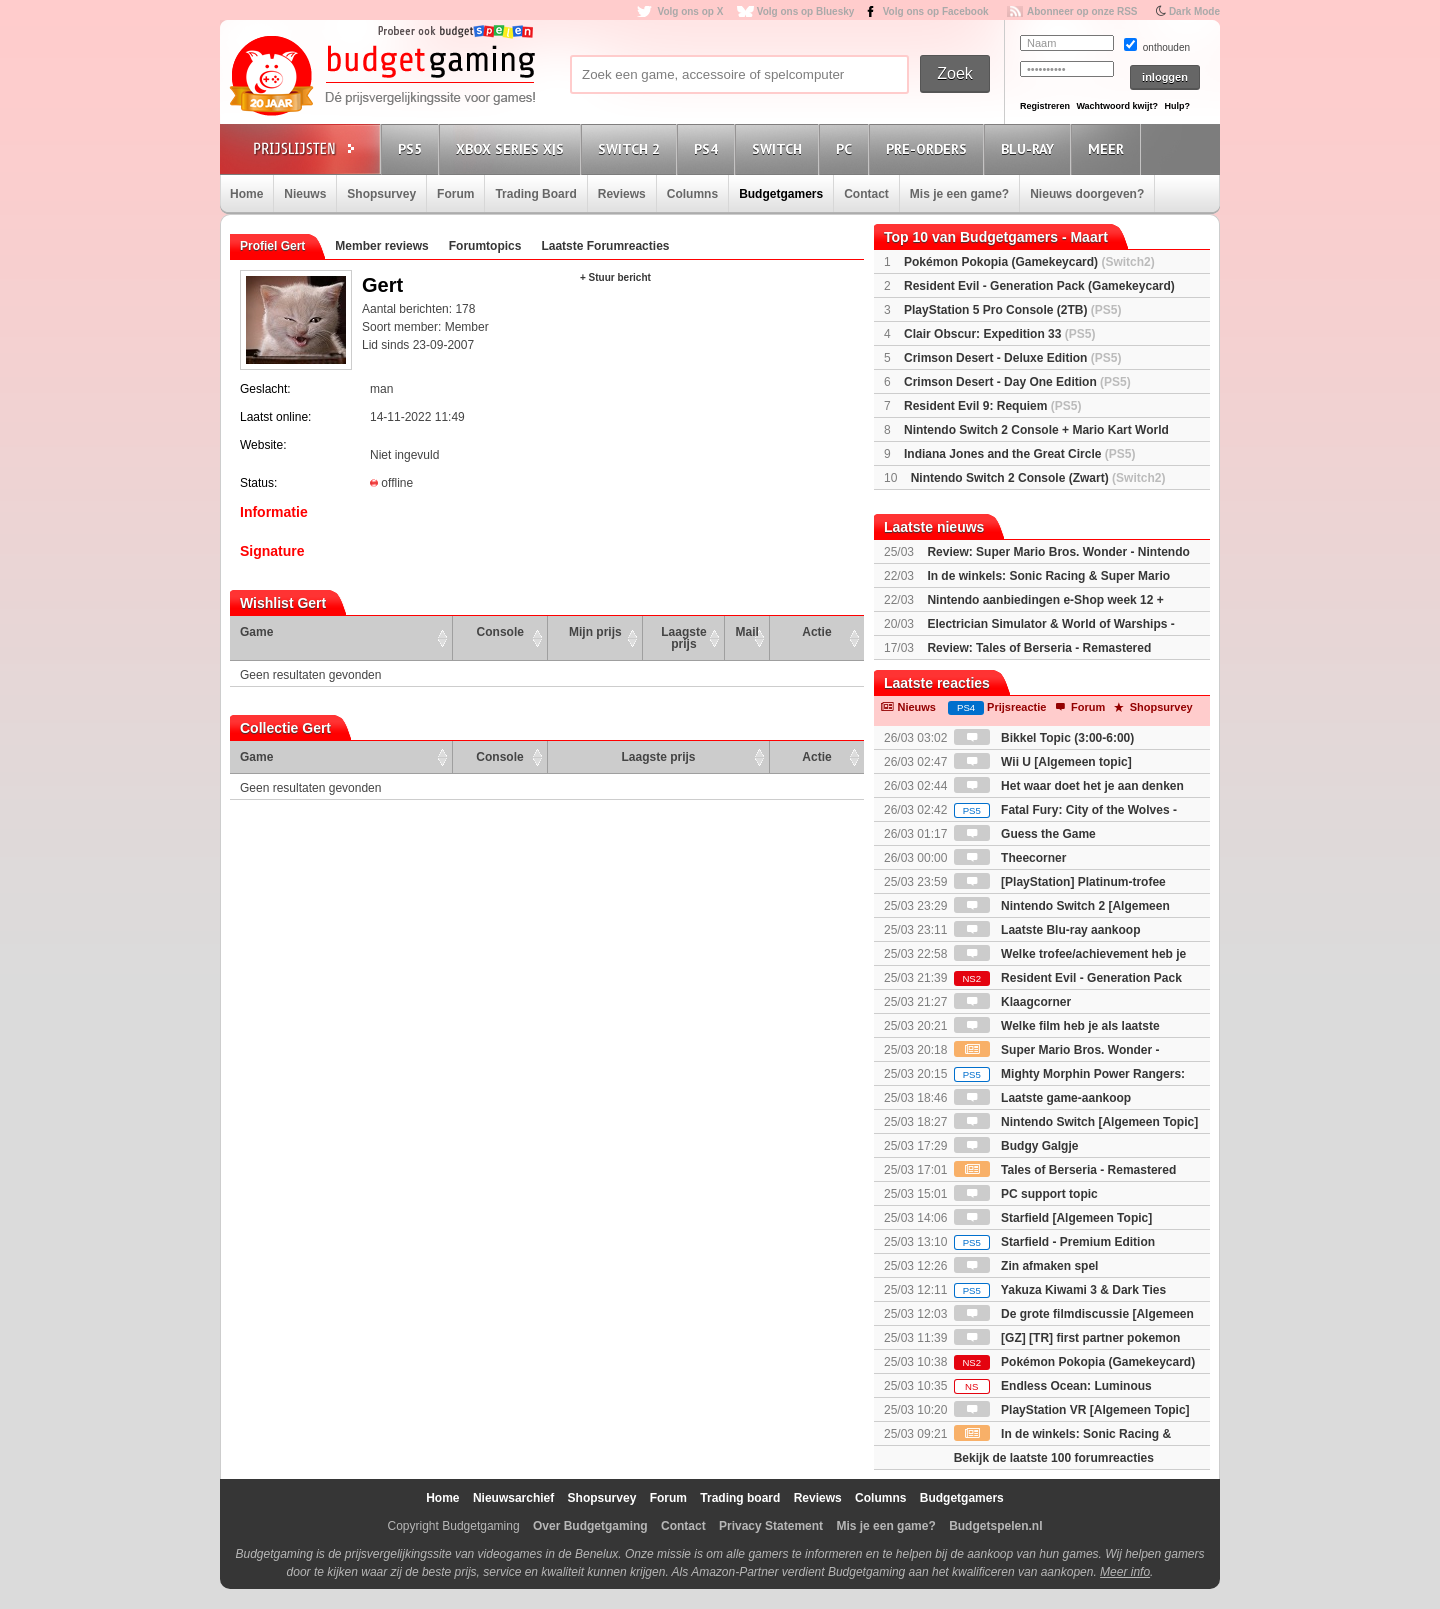 This screenshot has height=1609, width=1440. I want to click on Actie [Actie: activate to sort column ascending], so click(816, 632).